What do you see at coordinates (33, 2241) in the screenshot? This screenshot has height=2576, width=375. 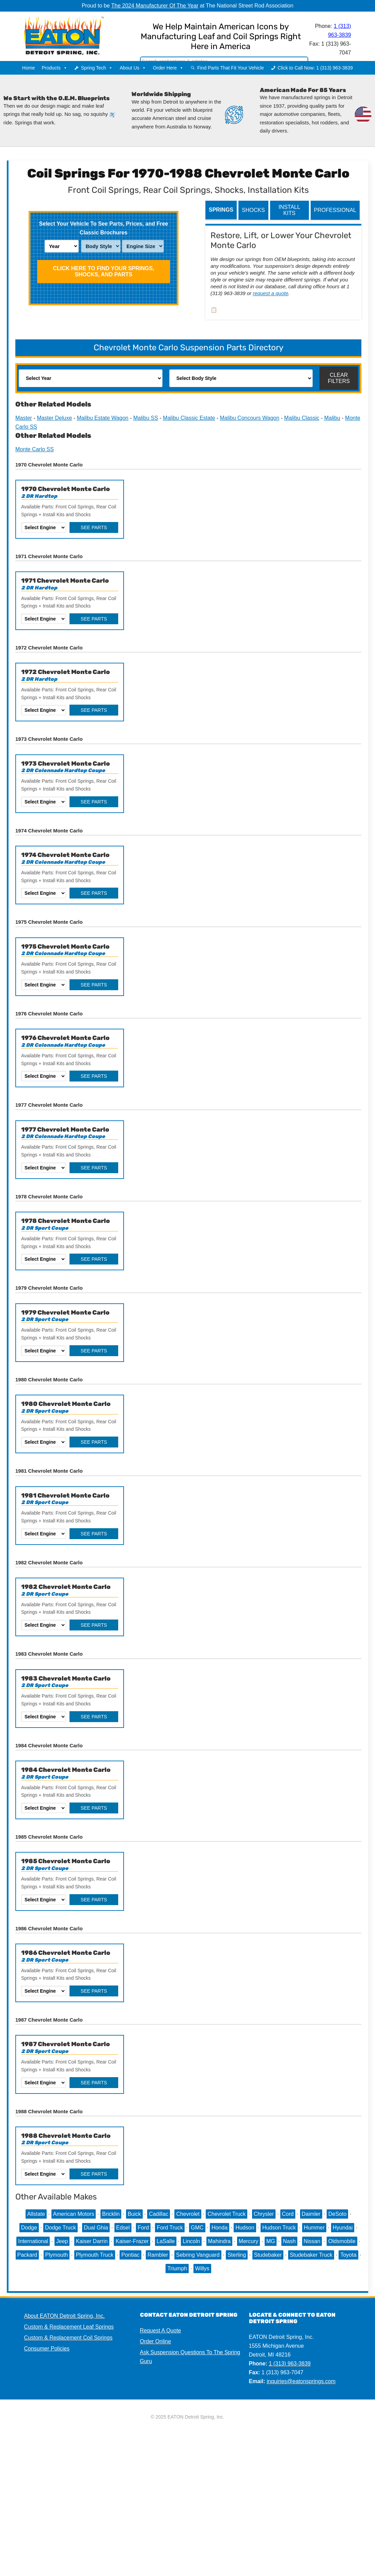 I see `International` at bounding box center [33, 2241].